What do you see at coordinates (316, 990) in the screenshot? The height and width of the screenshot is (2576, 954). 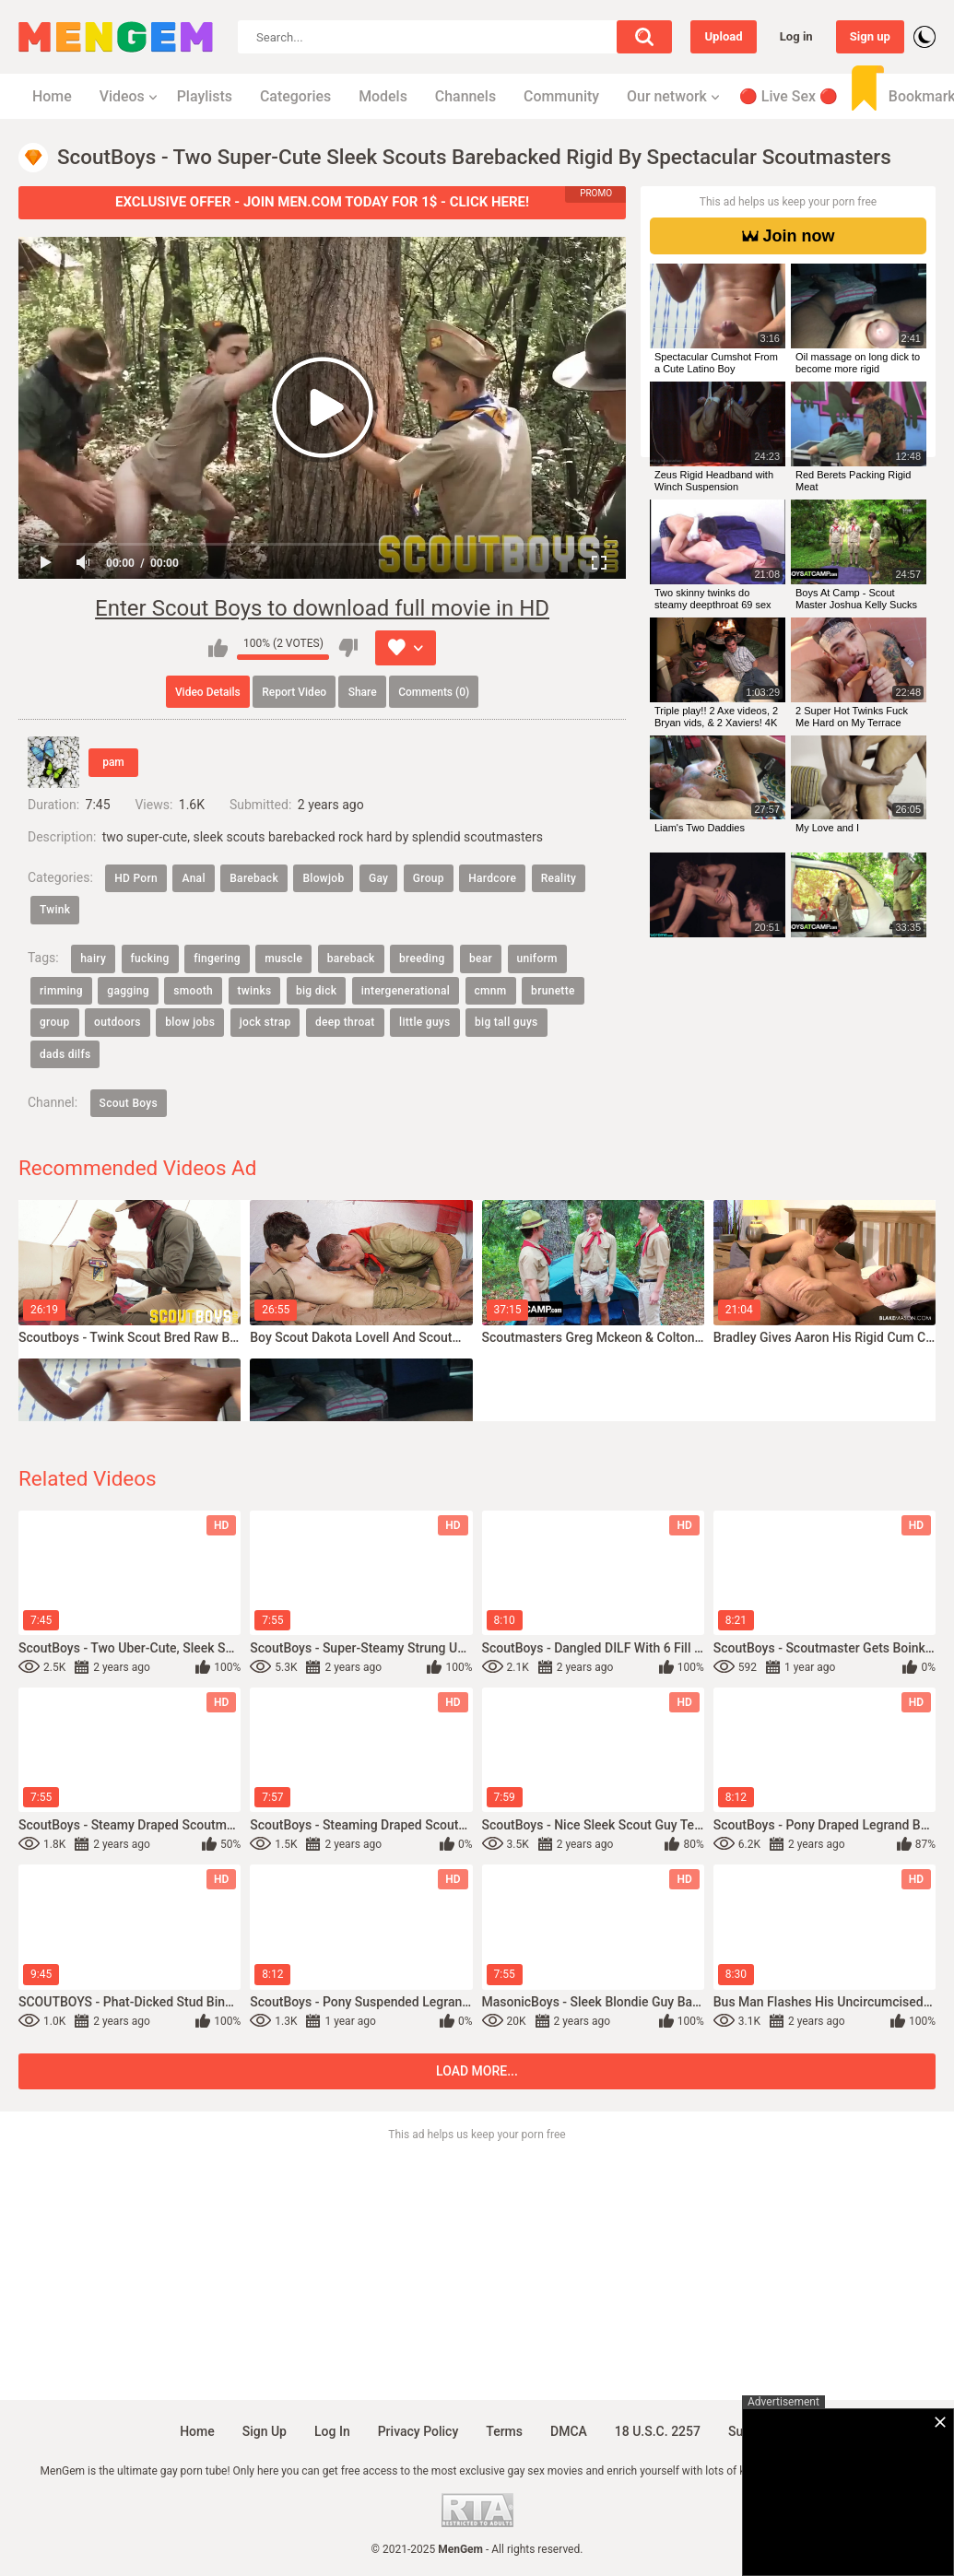 I see `big dick` at bounding box center [316, 990].